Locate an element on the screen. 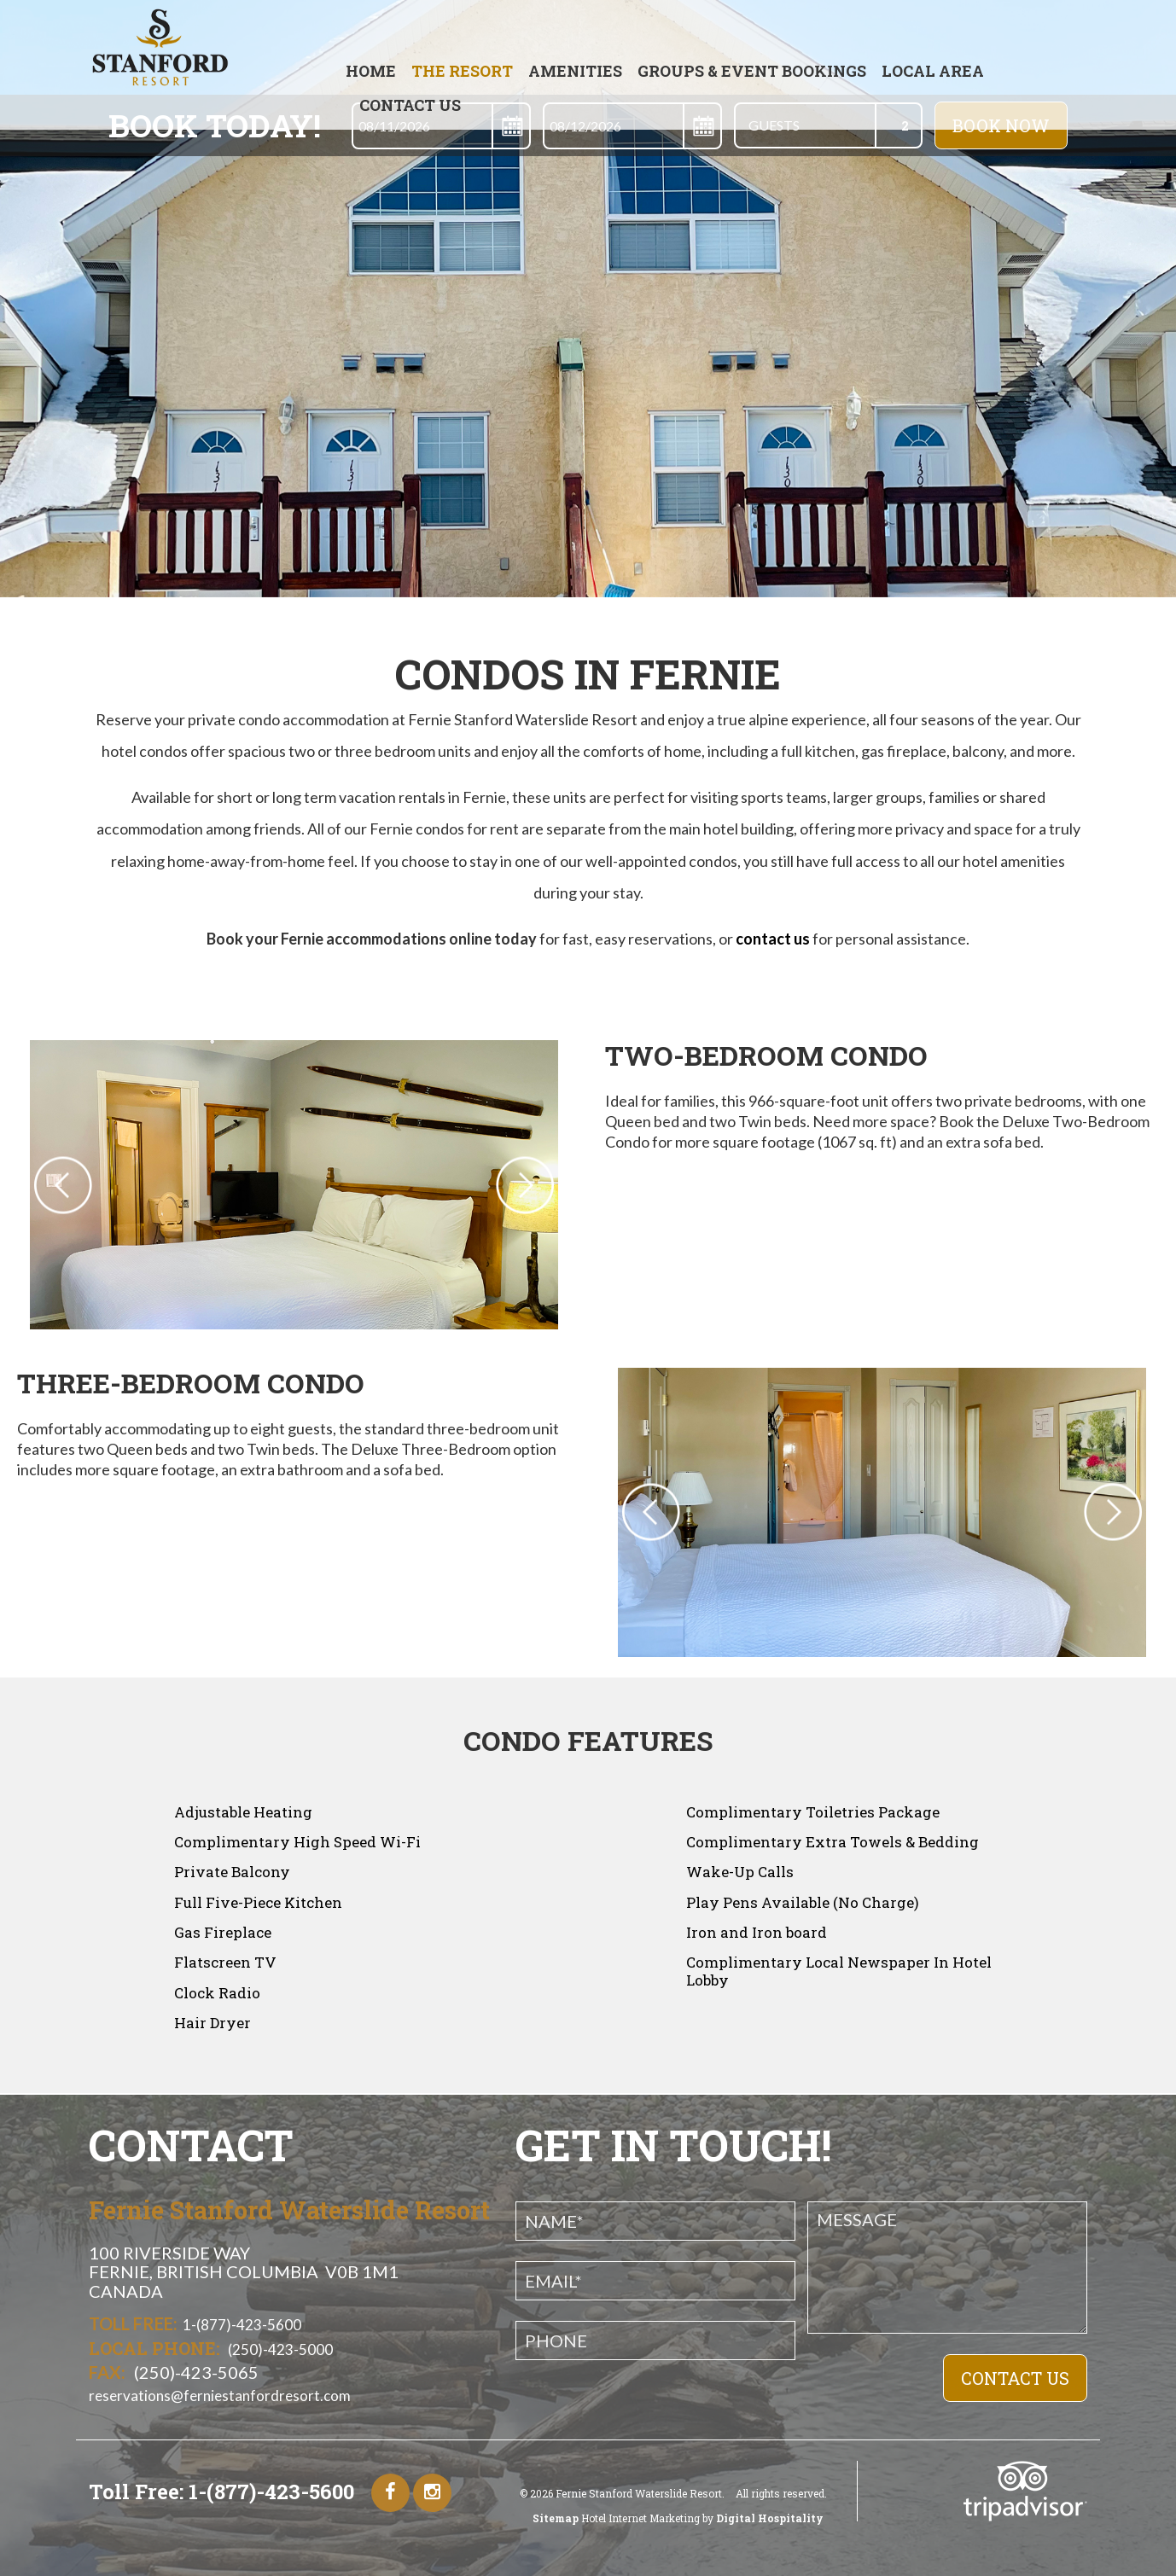  Next is located at coordinates (1131, 1512).